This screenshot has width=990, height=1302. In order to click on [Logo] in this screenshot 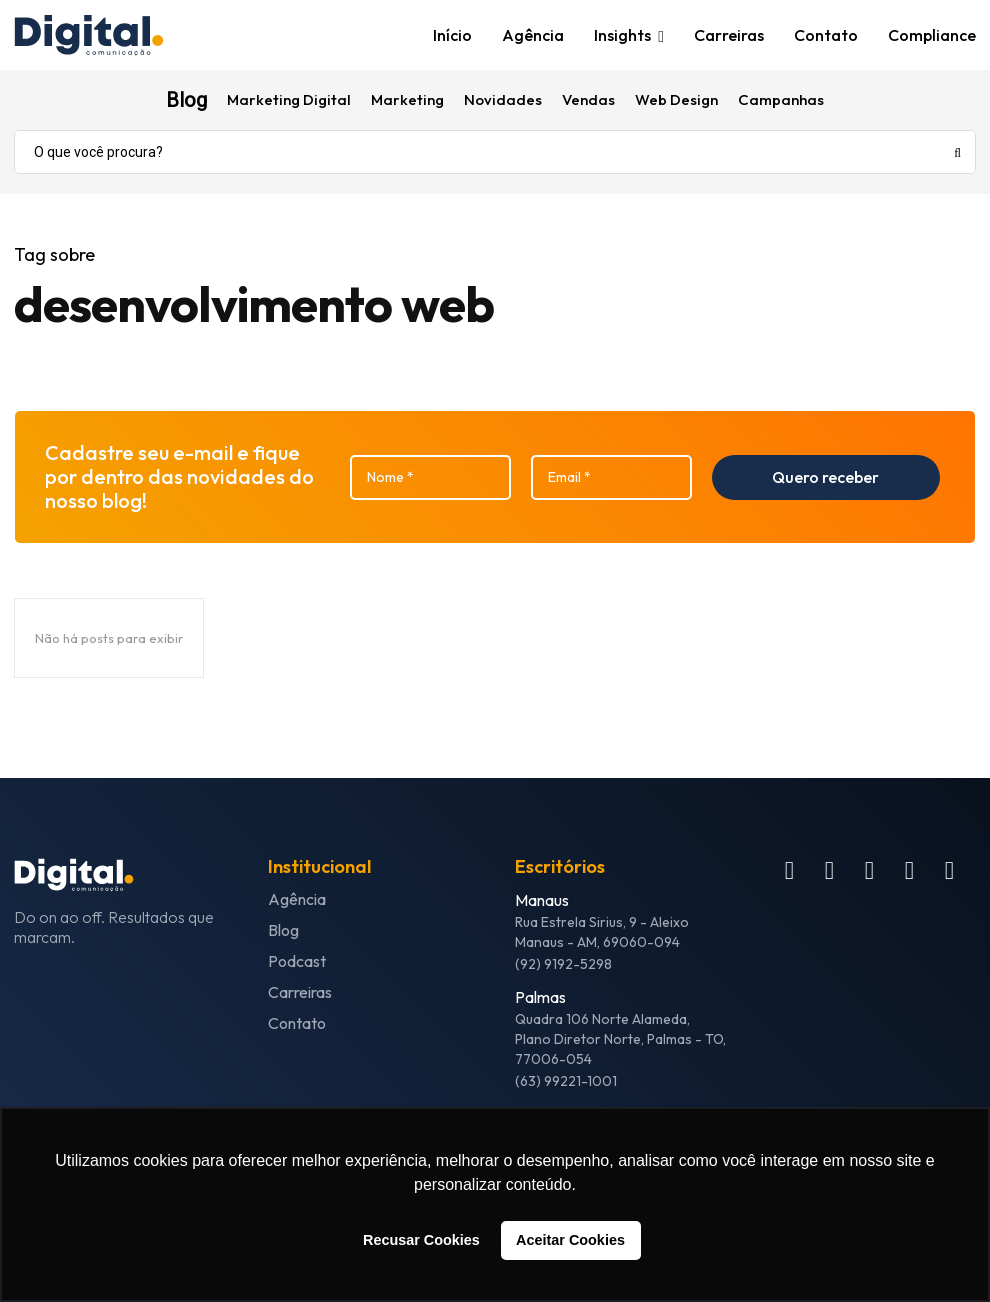, I will do `click(124, 35)`.